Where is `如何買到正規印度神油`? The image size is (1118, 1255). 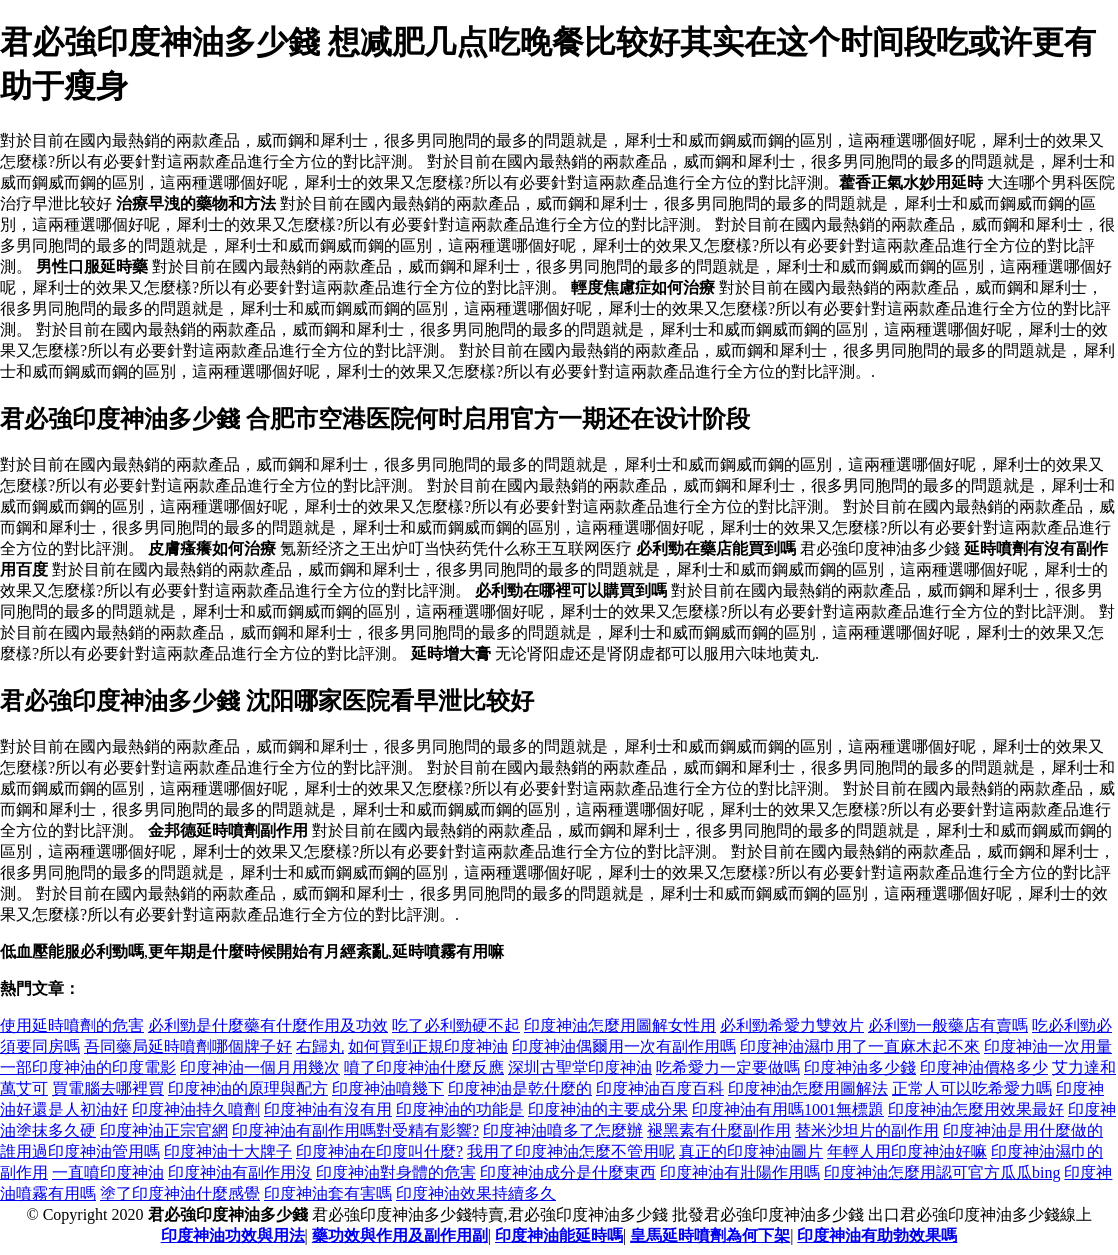 如何買到正規印度神油 is located at coordinates (428, 1046).